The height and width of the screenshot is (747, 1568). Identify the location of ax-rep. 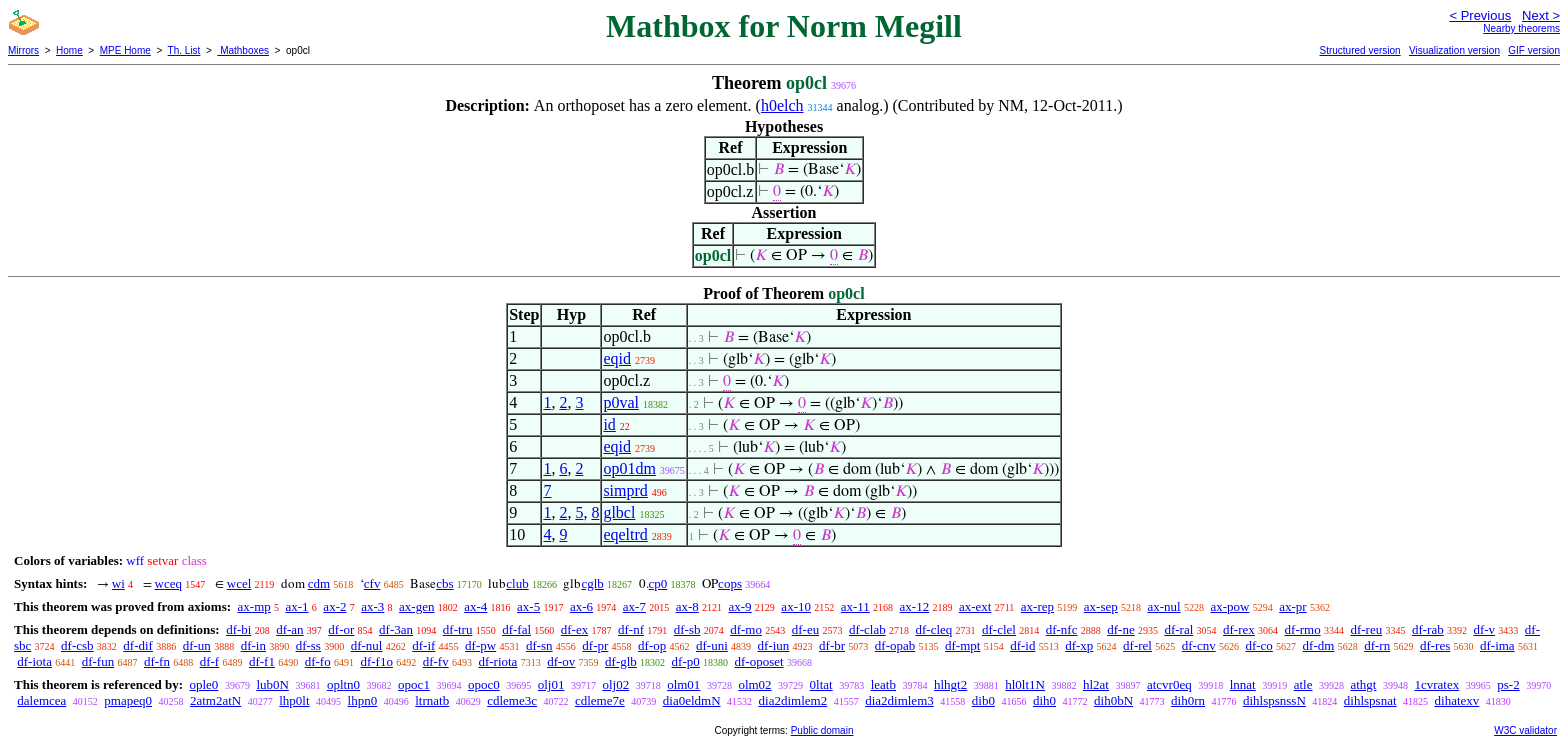
(1037, 606).